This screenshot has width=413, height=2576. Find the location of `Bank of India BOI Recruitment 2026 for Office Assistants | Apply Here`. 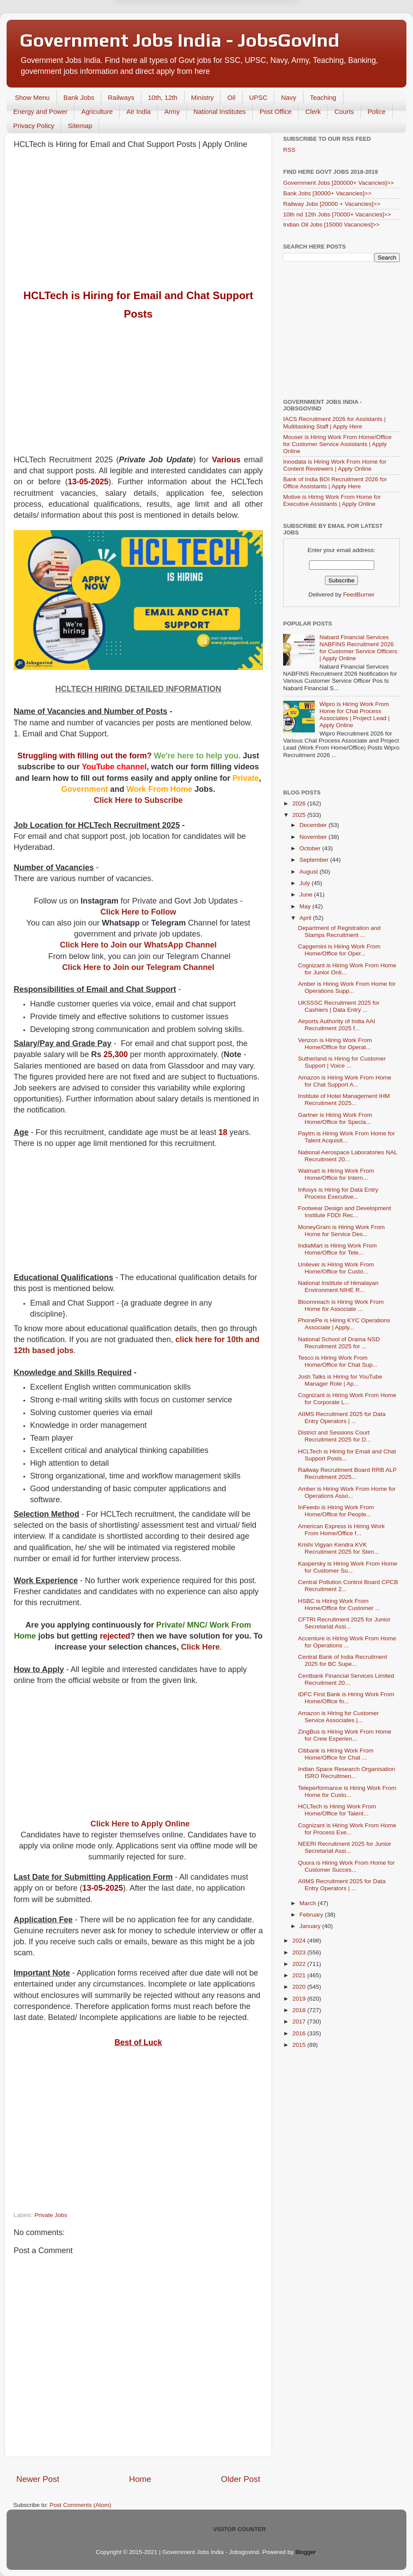

Bank of India BOI Recruitment 2026 for Office Assistants | Apply Here is located at coordinates (335, 483).